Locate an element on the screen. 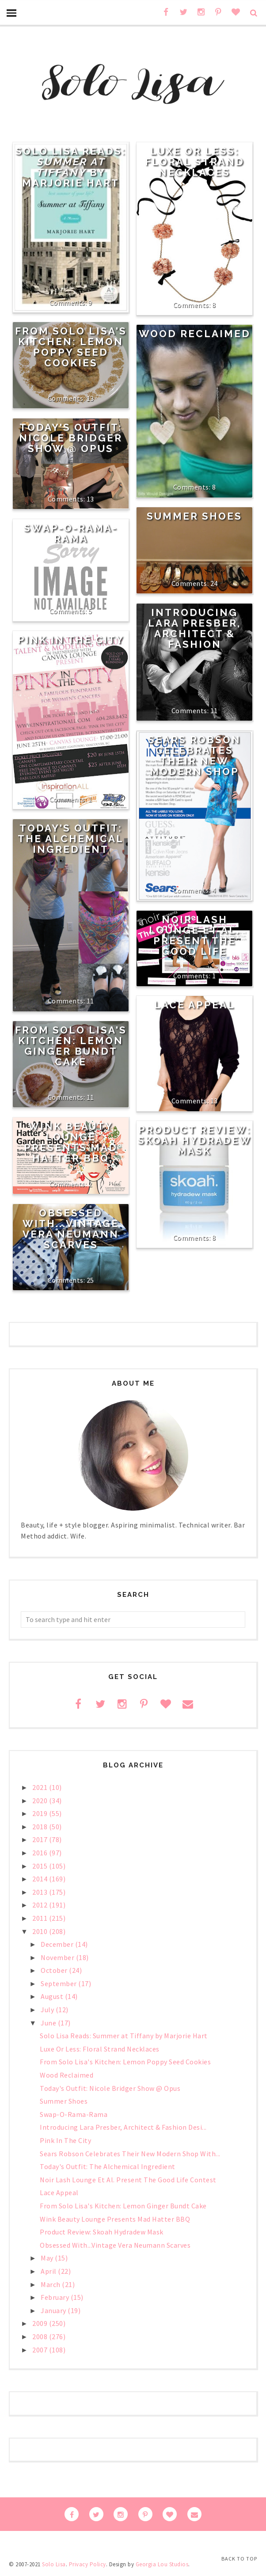 Image resolution: width=266 pixels, height=2576 pixels. Solo Lisa is located at coordinates (54, 2564).